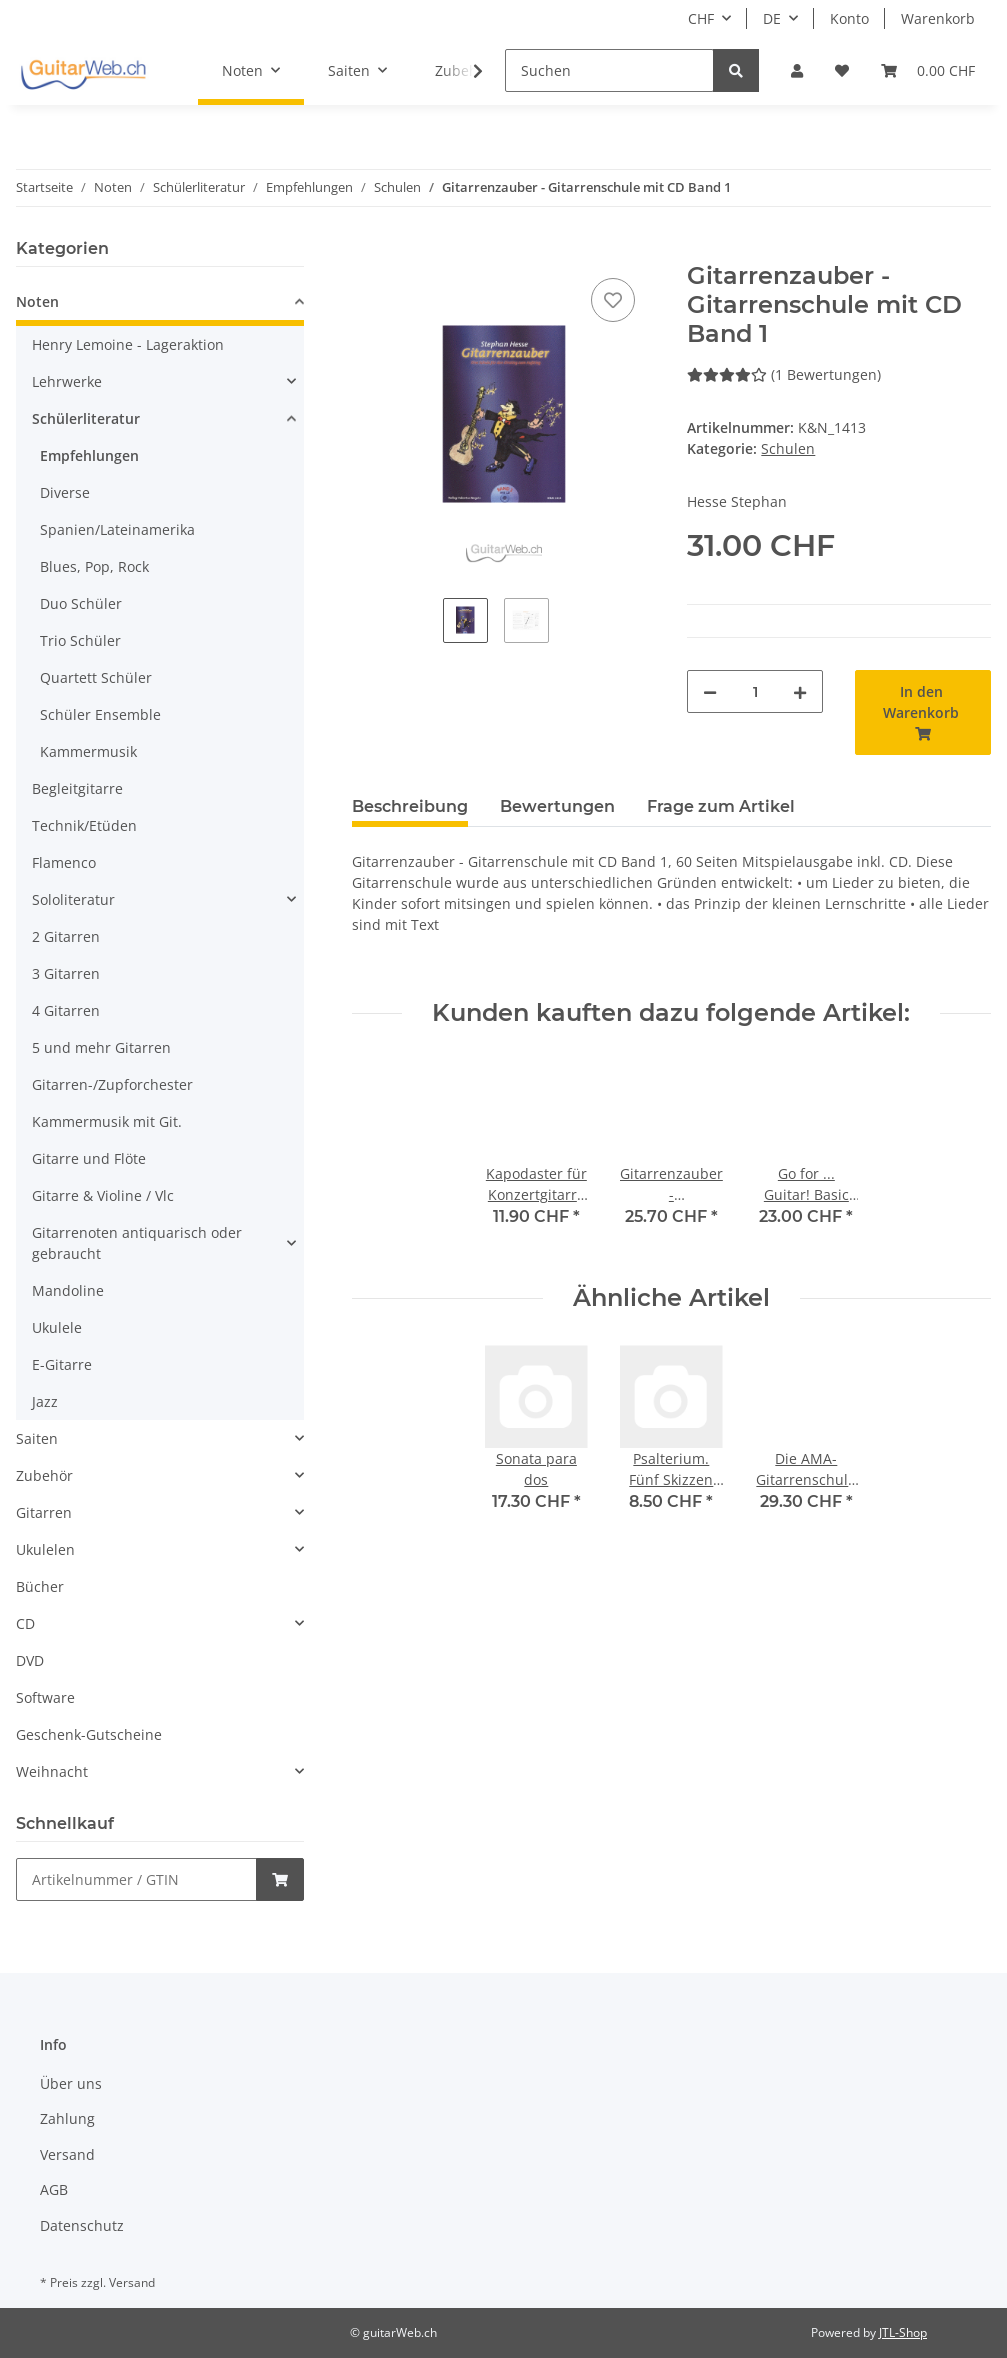 The image size is (1007, 2358). What do you see at coordinates (410, 806) in the screenshot?
I see `Beschreibung [tab]` at bounding box center [410, 806].